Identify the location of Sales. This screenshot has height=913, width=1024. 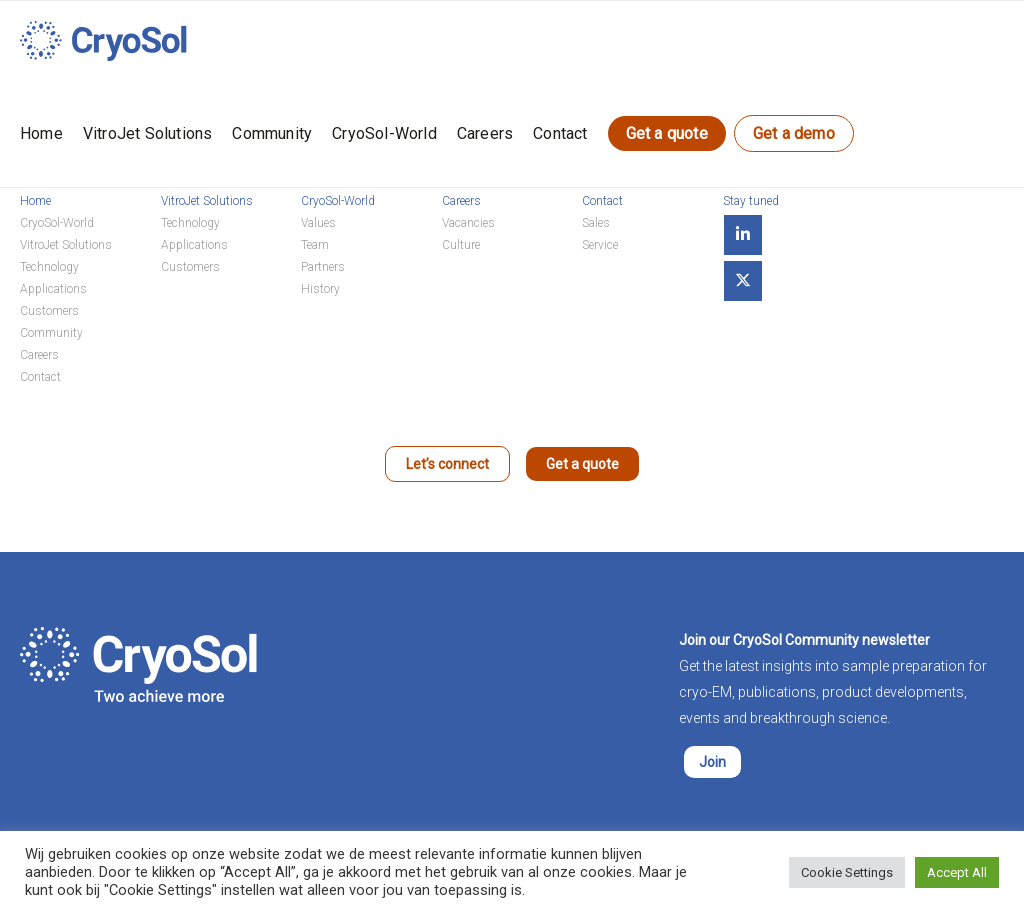
(596, 223).